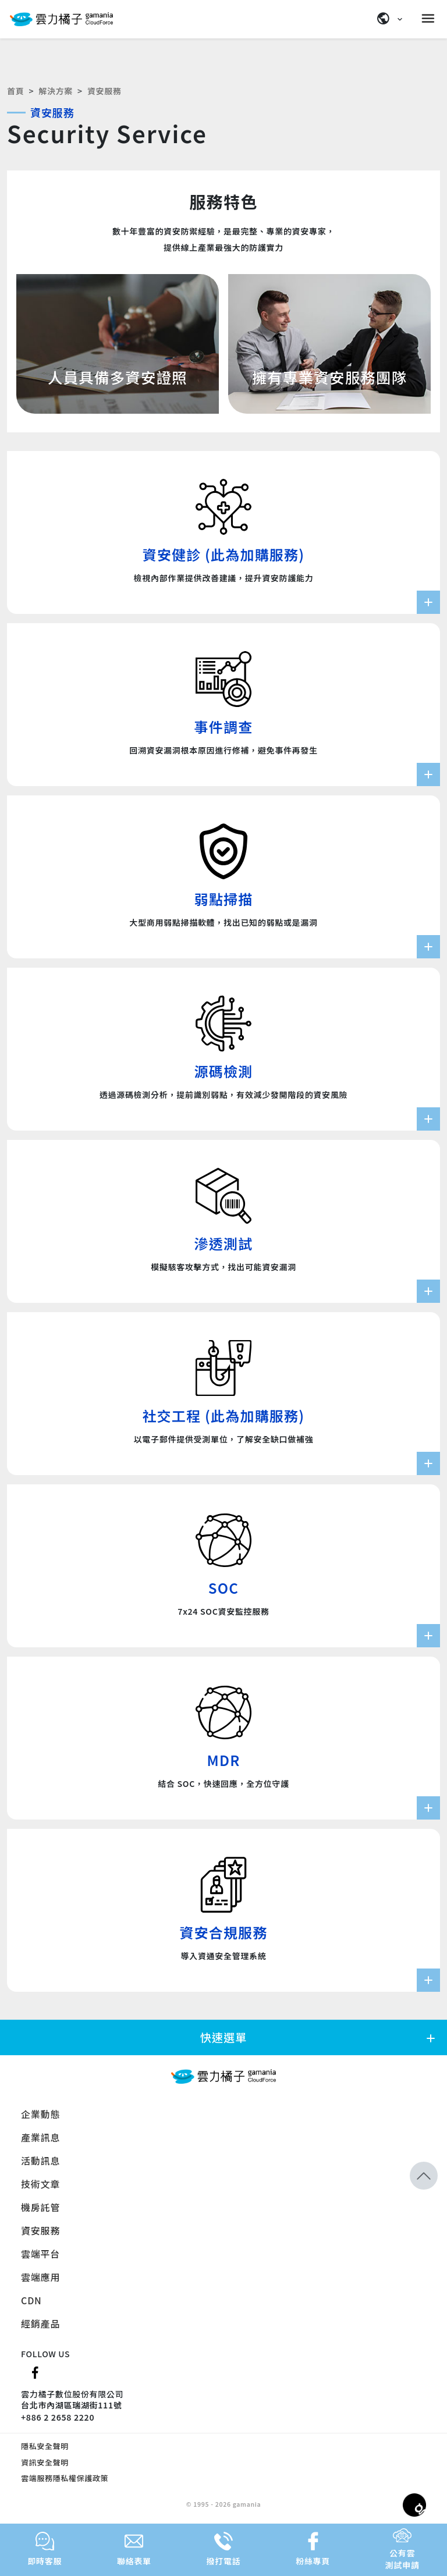 This screenshot has height=2576, width=447. Describe the element at coordinates (319, 2037) in the screenshot. I see `快速選單 [button]` at that location.